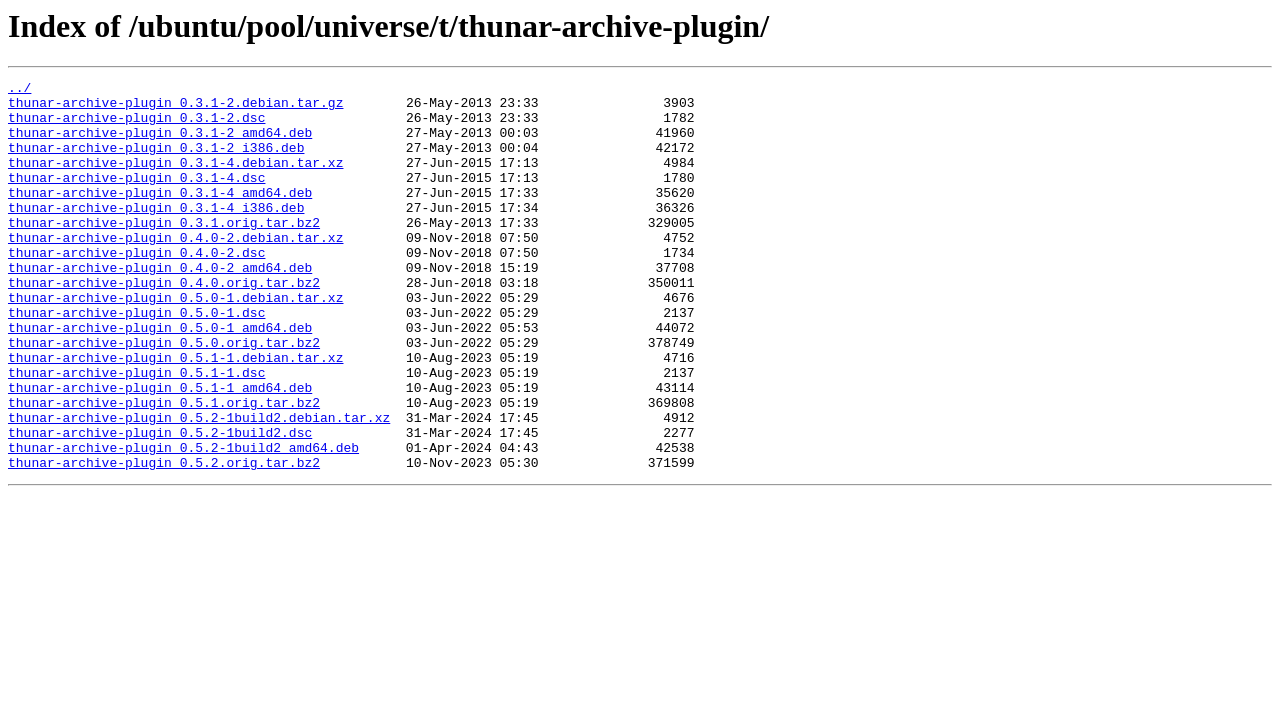 Image resolution: width=1280 pixels, height=720 pixels. What do you see at coordinates (164, 252) in the screenshot?
I see `thunar-archive-plugin_0.3.1.orig.tar.bz2` at bounding box center [164, 252].